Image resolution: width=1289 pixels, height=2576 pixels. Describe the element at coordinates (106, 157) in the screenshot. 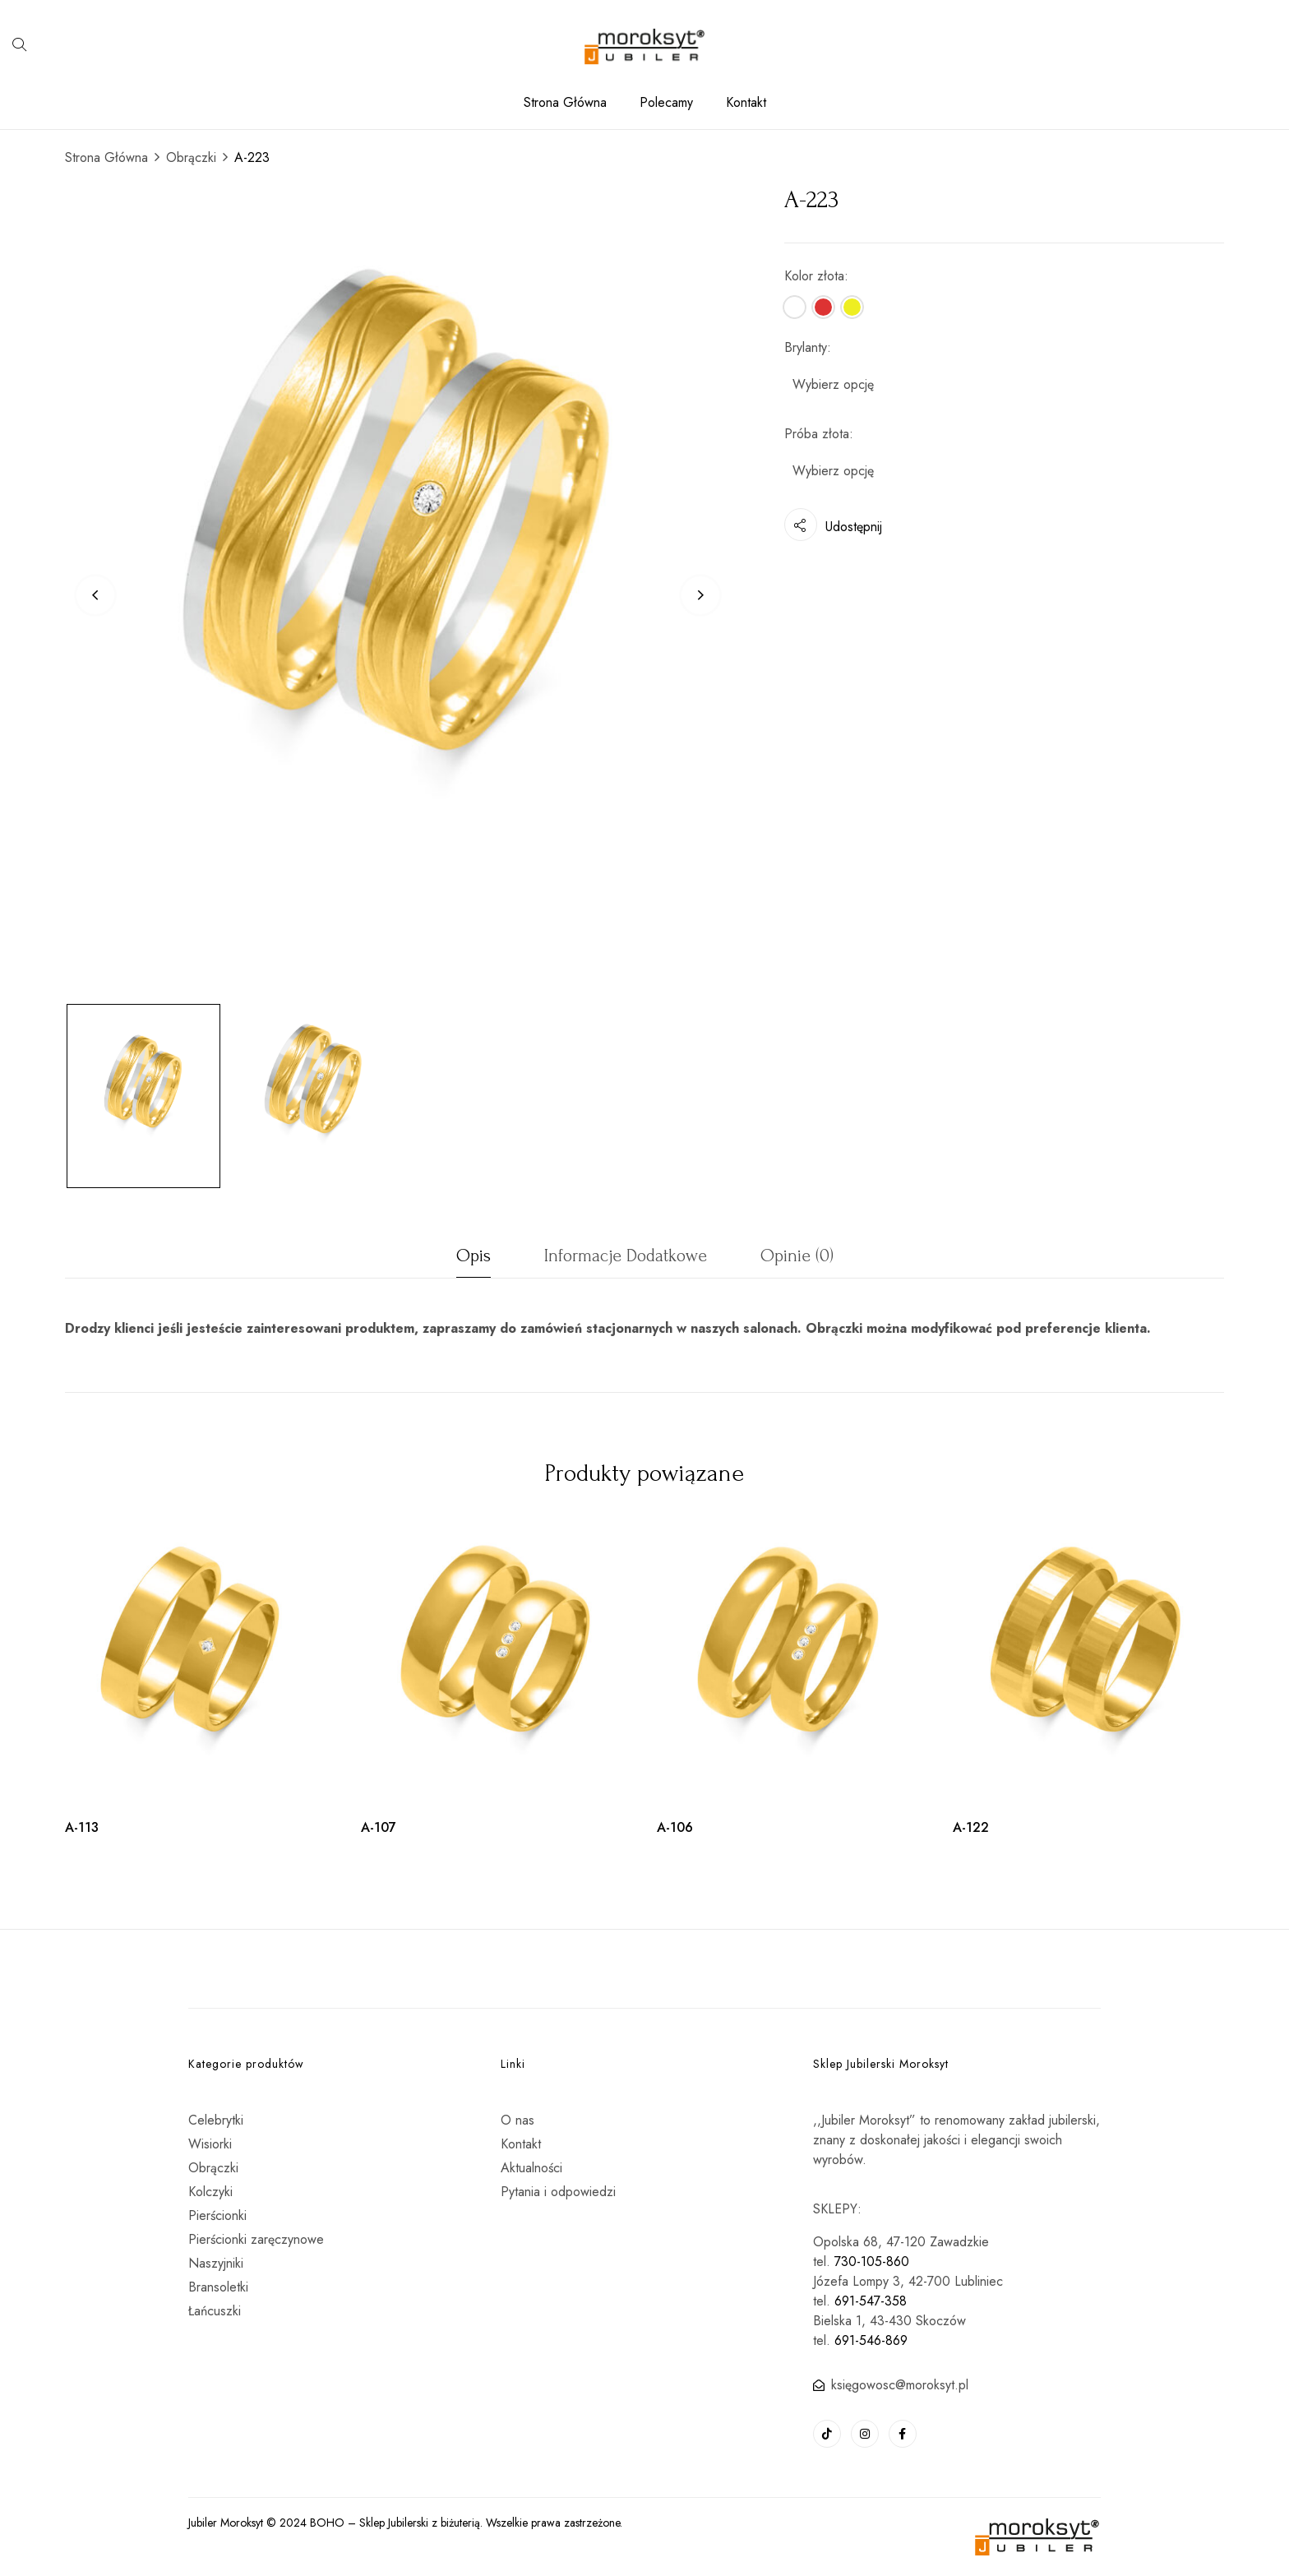

I see `Strona Główna` at that location.